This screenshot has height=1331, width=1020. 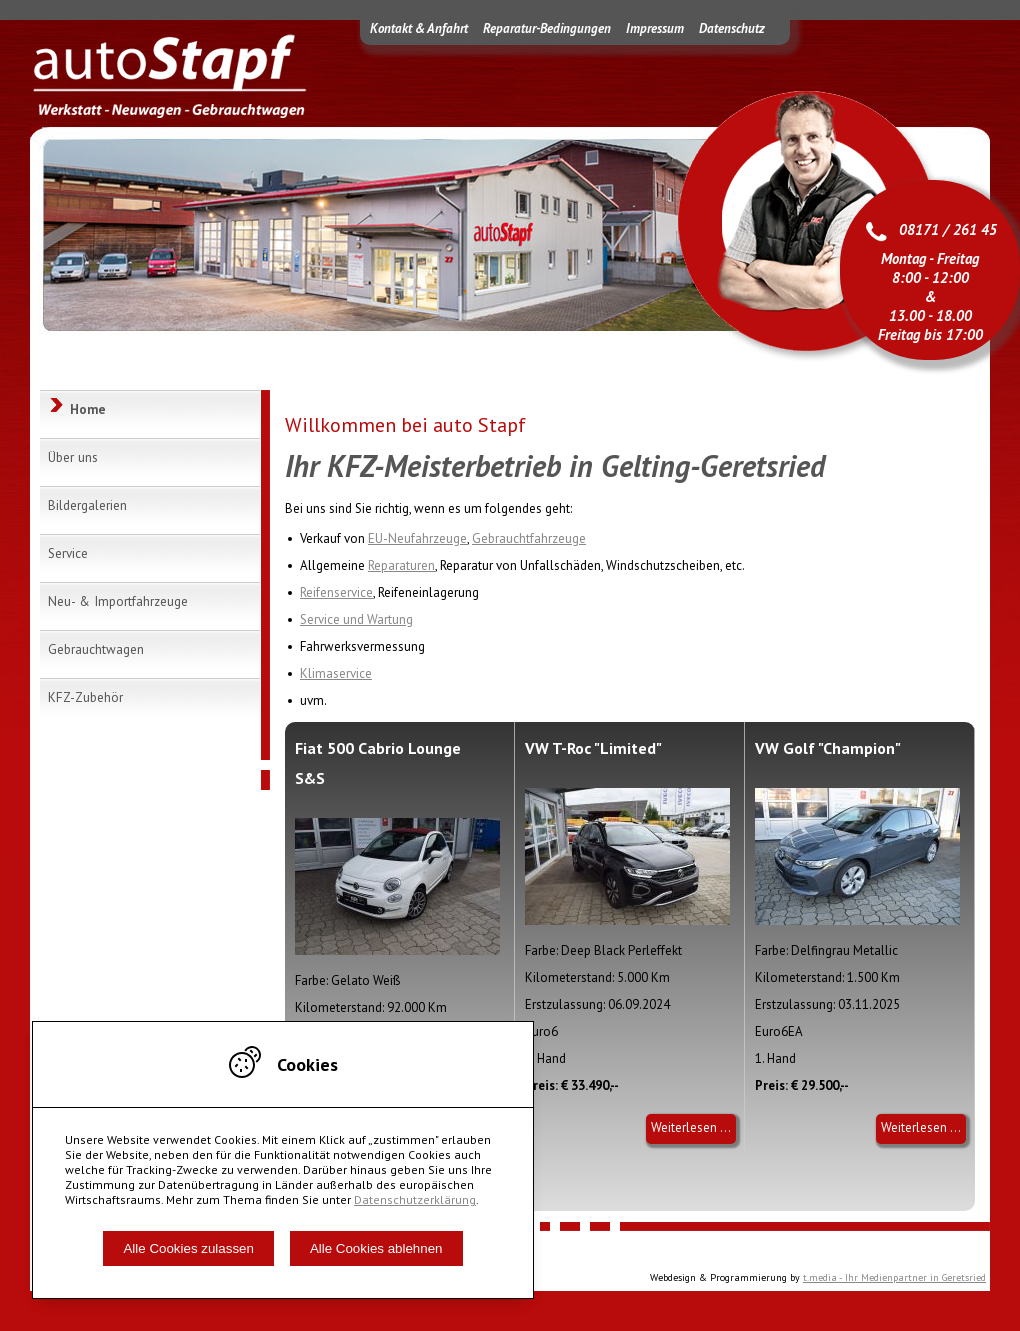 I want to click on Alle Cookies zulassen, so click(x=188, y=1248).